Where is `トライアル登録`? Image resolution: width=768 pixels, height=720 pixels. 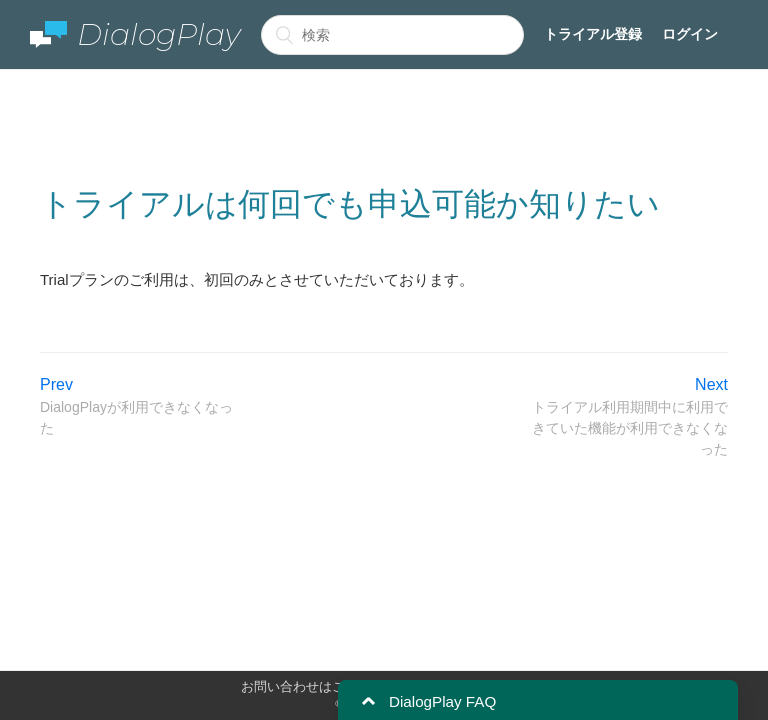
トライアル登録 is located at coordinates (593, 34).